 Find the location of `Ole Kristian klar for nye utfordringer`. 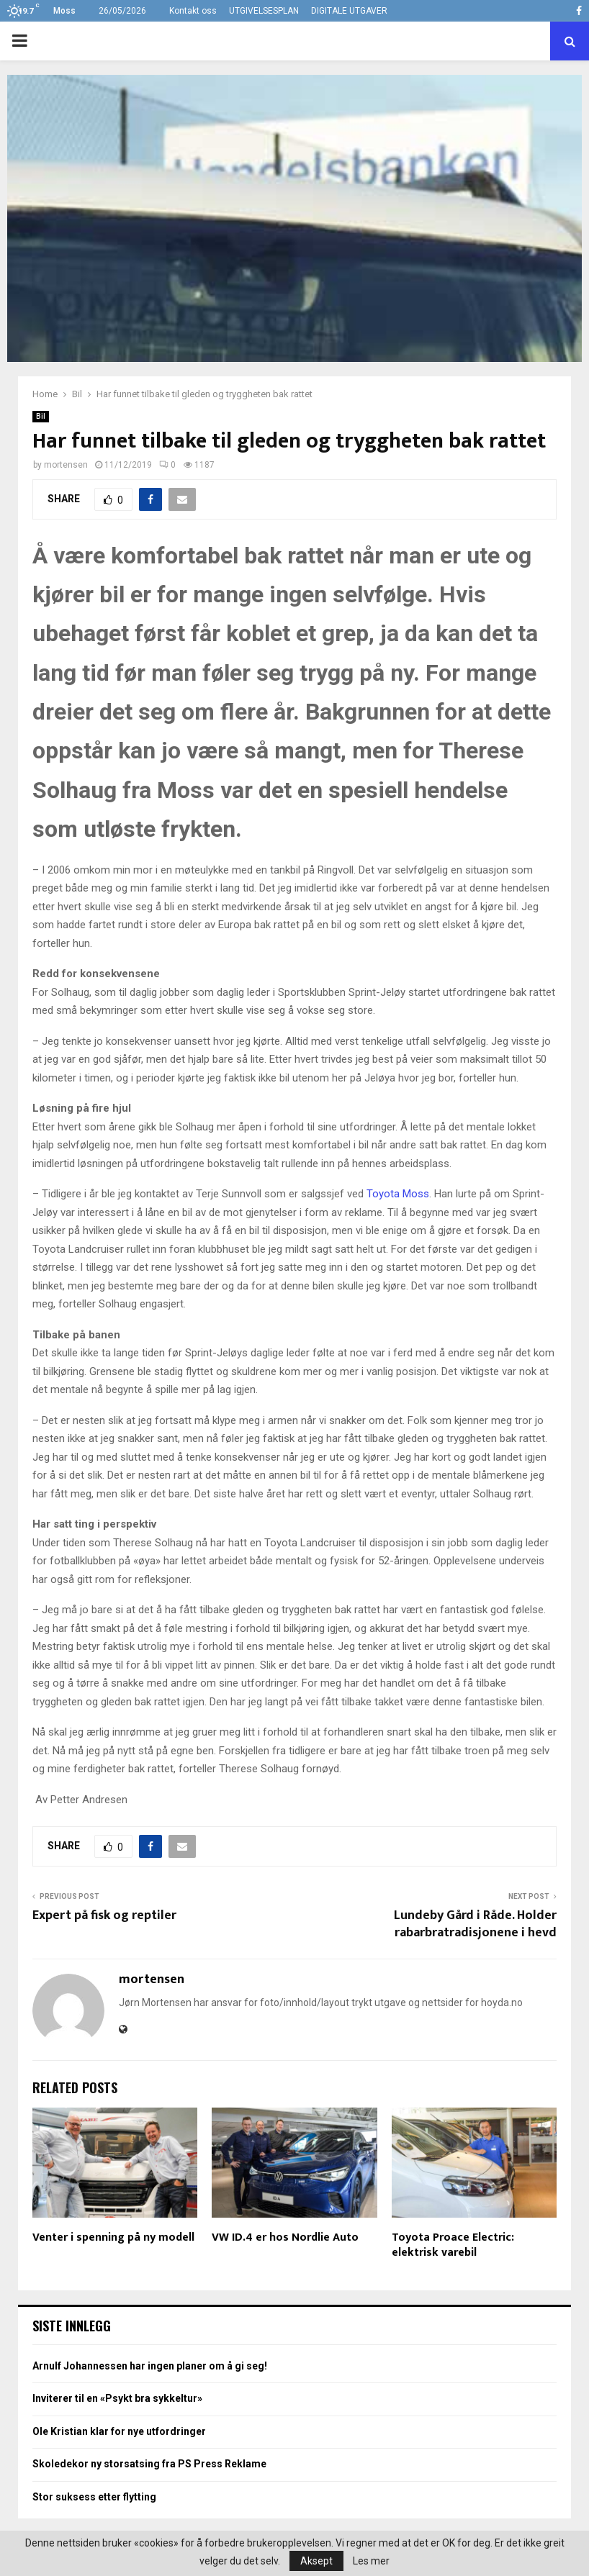

Ole Kristian klar for nye utfordringer is located at coordinates (119, 2431).